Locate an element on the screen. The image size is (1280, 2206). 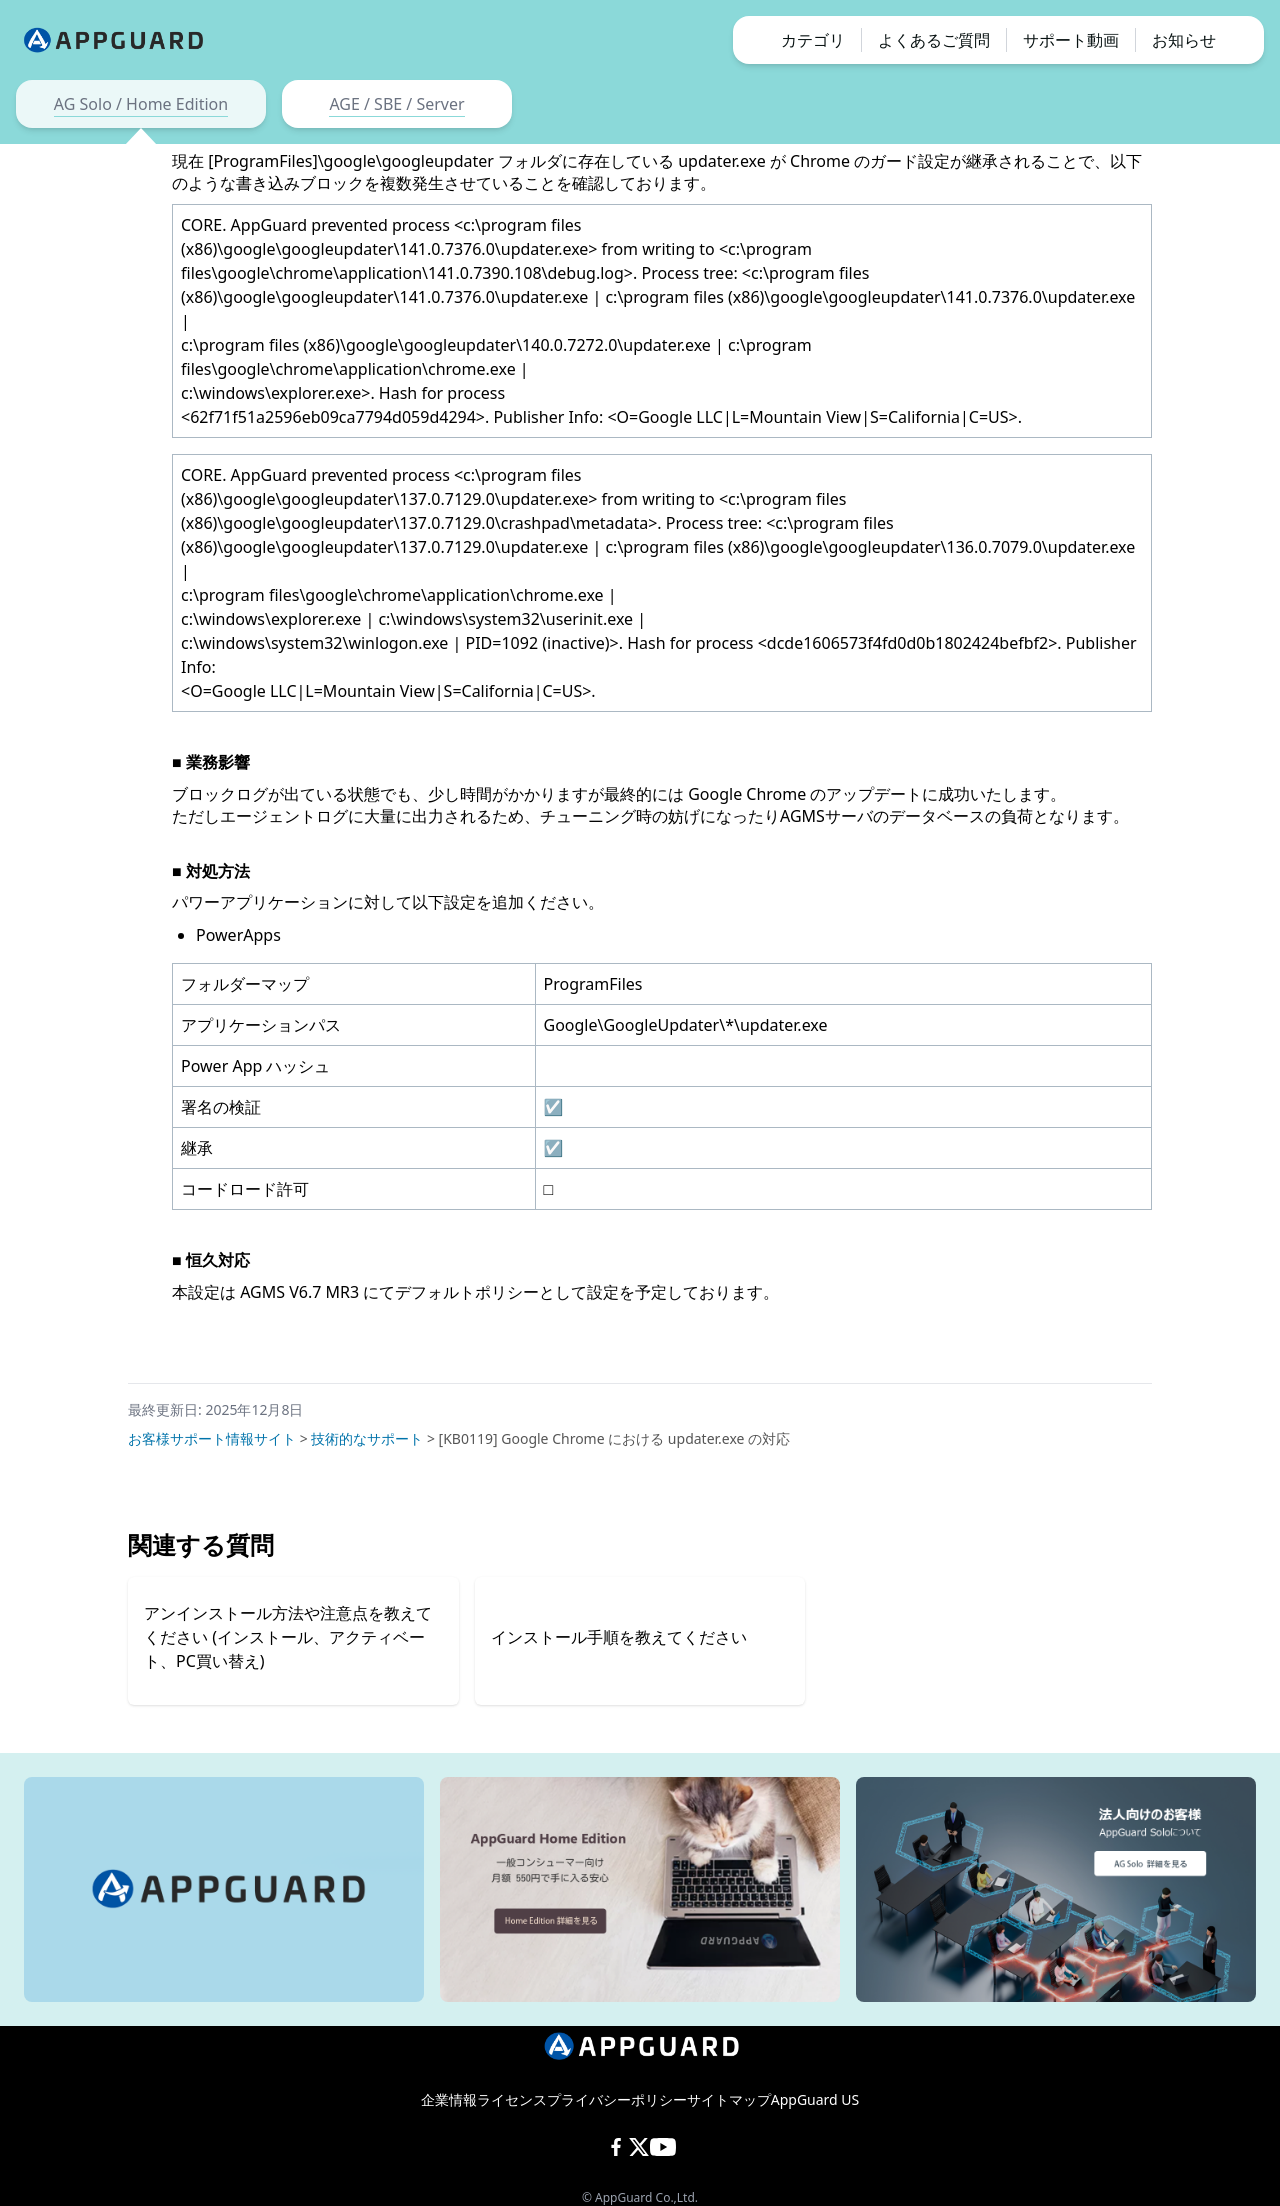
[Facebook] is located at coordinates (616, 2147).